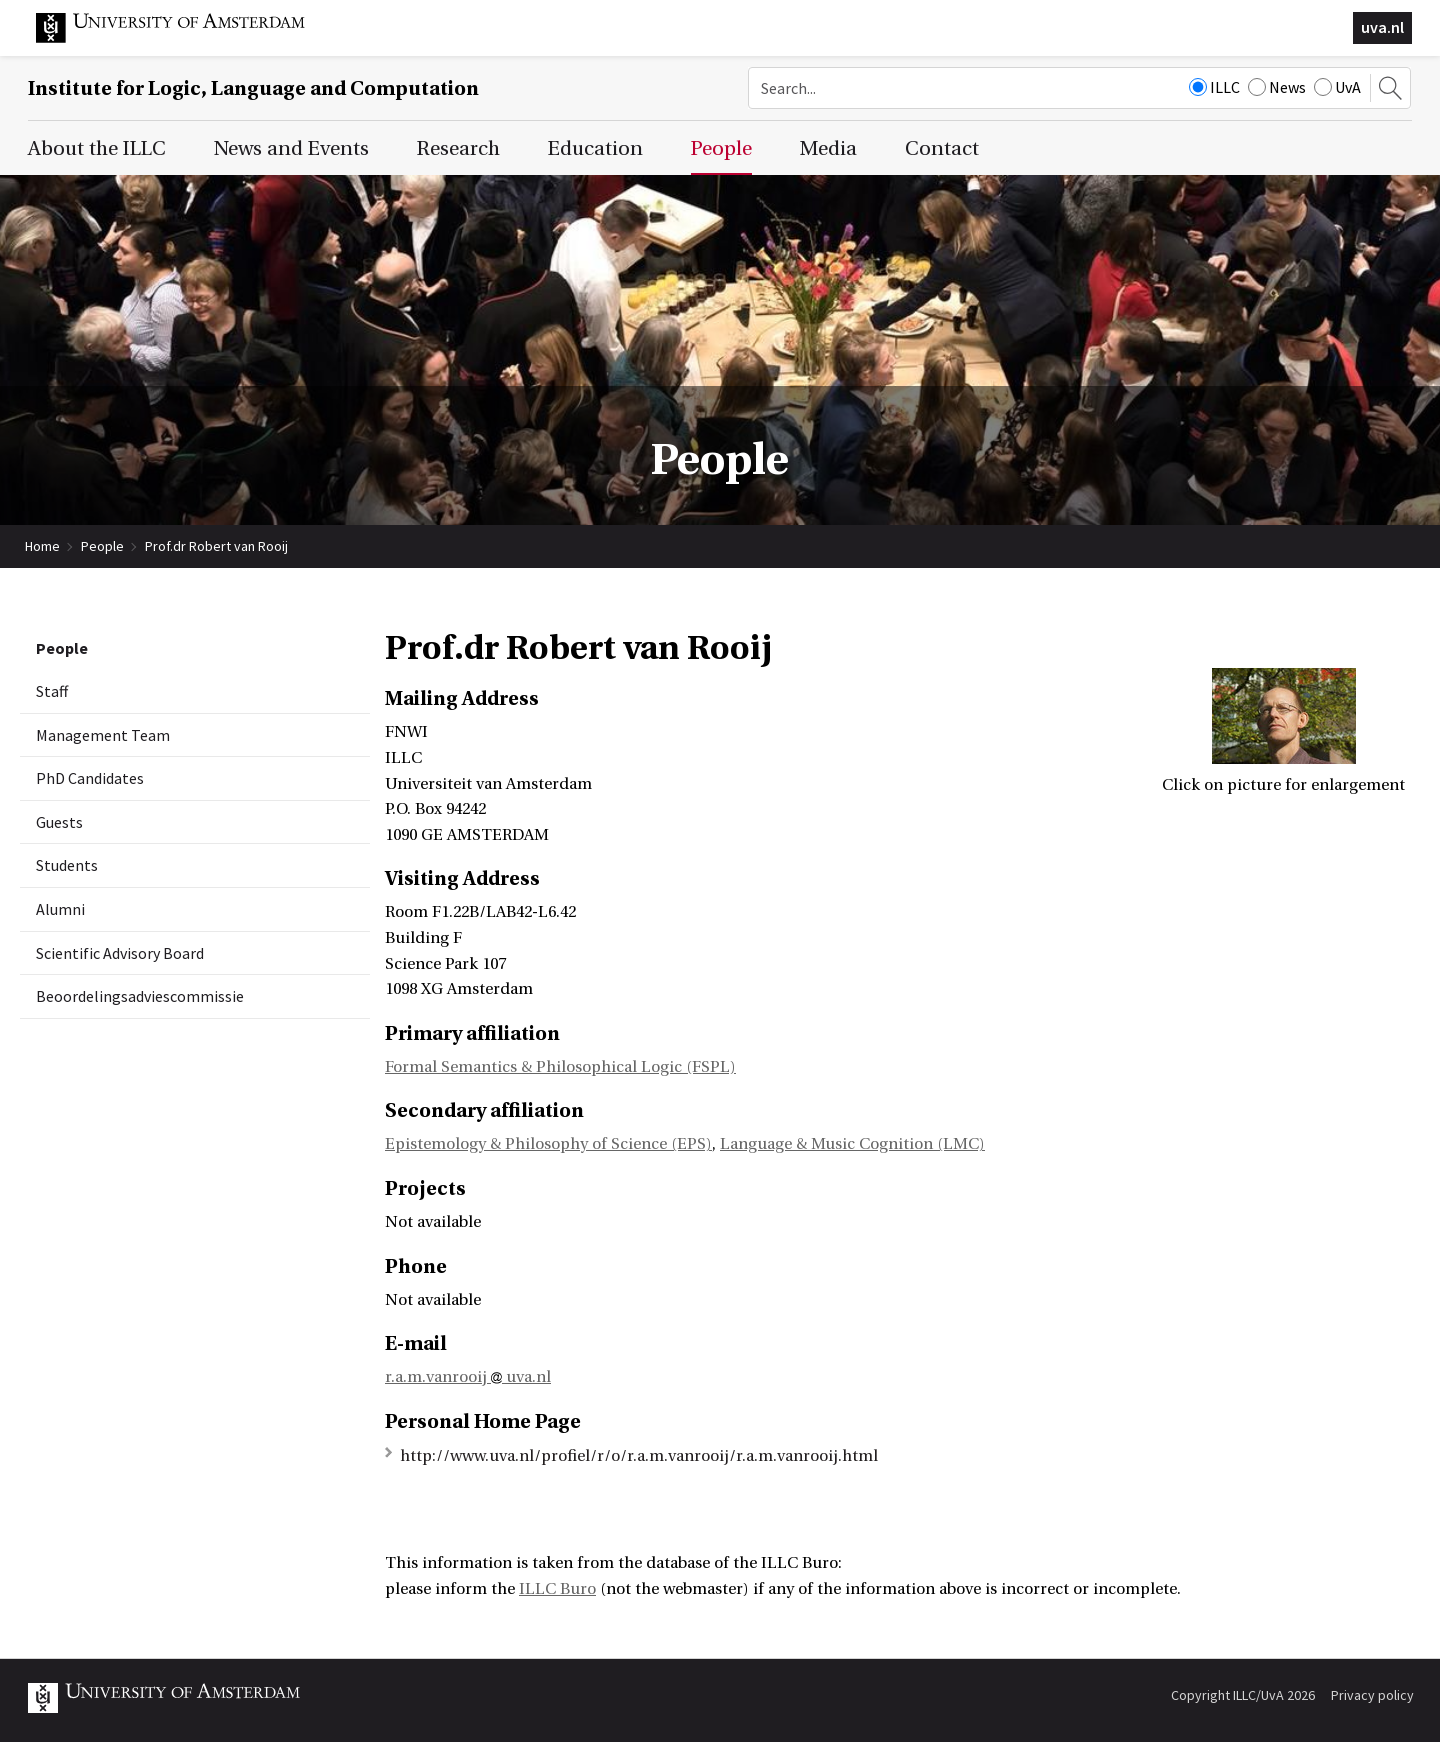  Describe the element at coordinates (102, 546) in the screenshot. I see `People` at that location.